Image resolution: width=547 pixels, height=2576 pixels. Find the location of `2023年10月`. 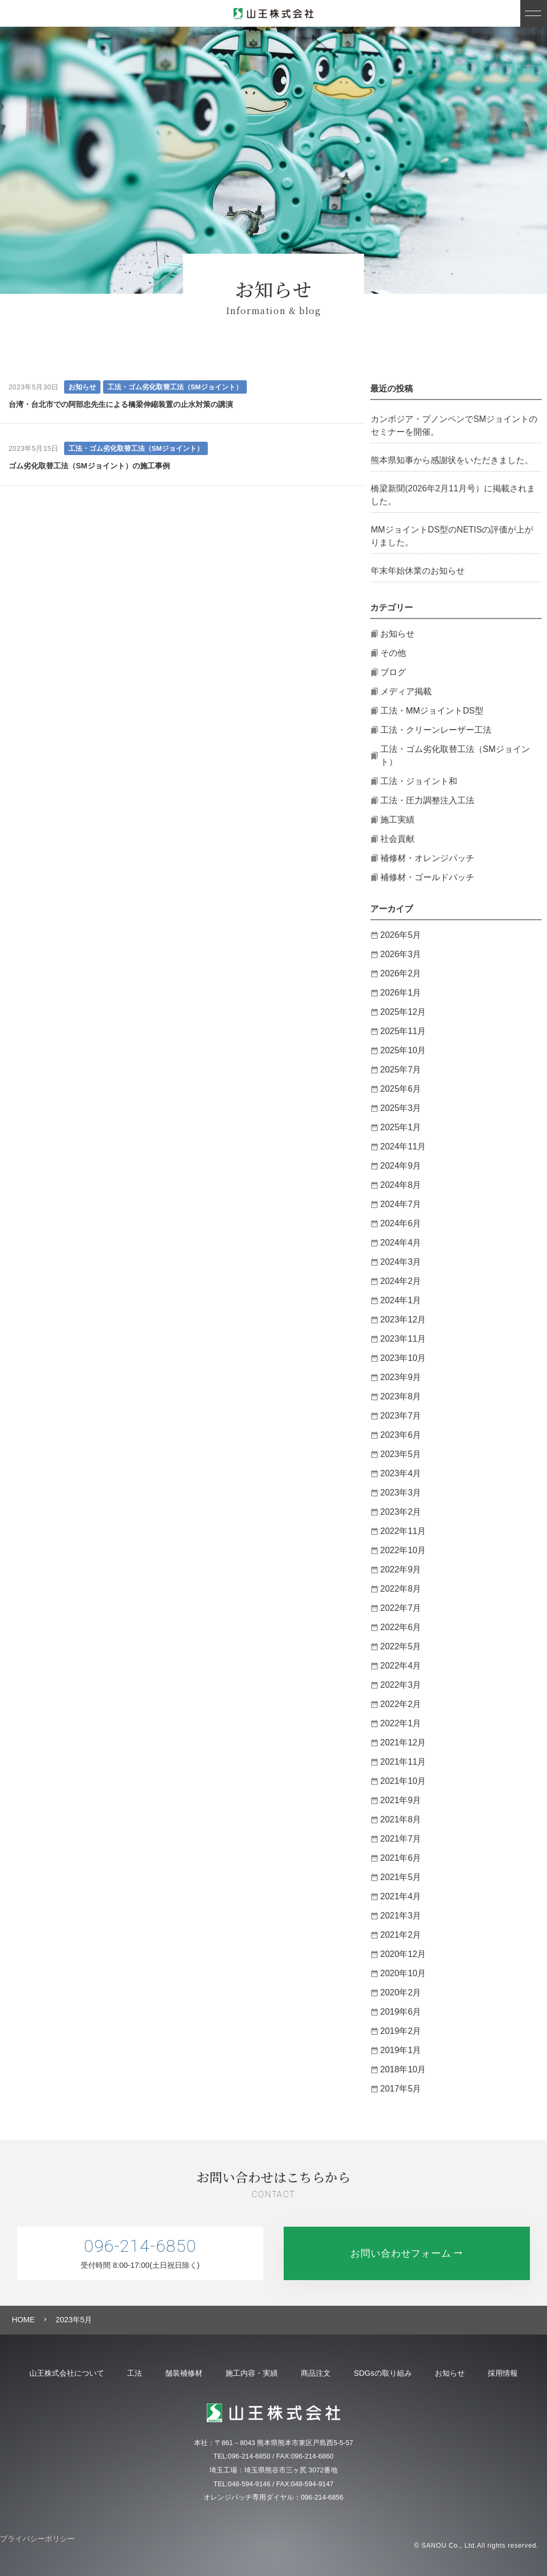

2023年10月 is located at coordinates (403, 1358).